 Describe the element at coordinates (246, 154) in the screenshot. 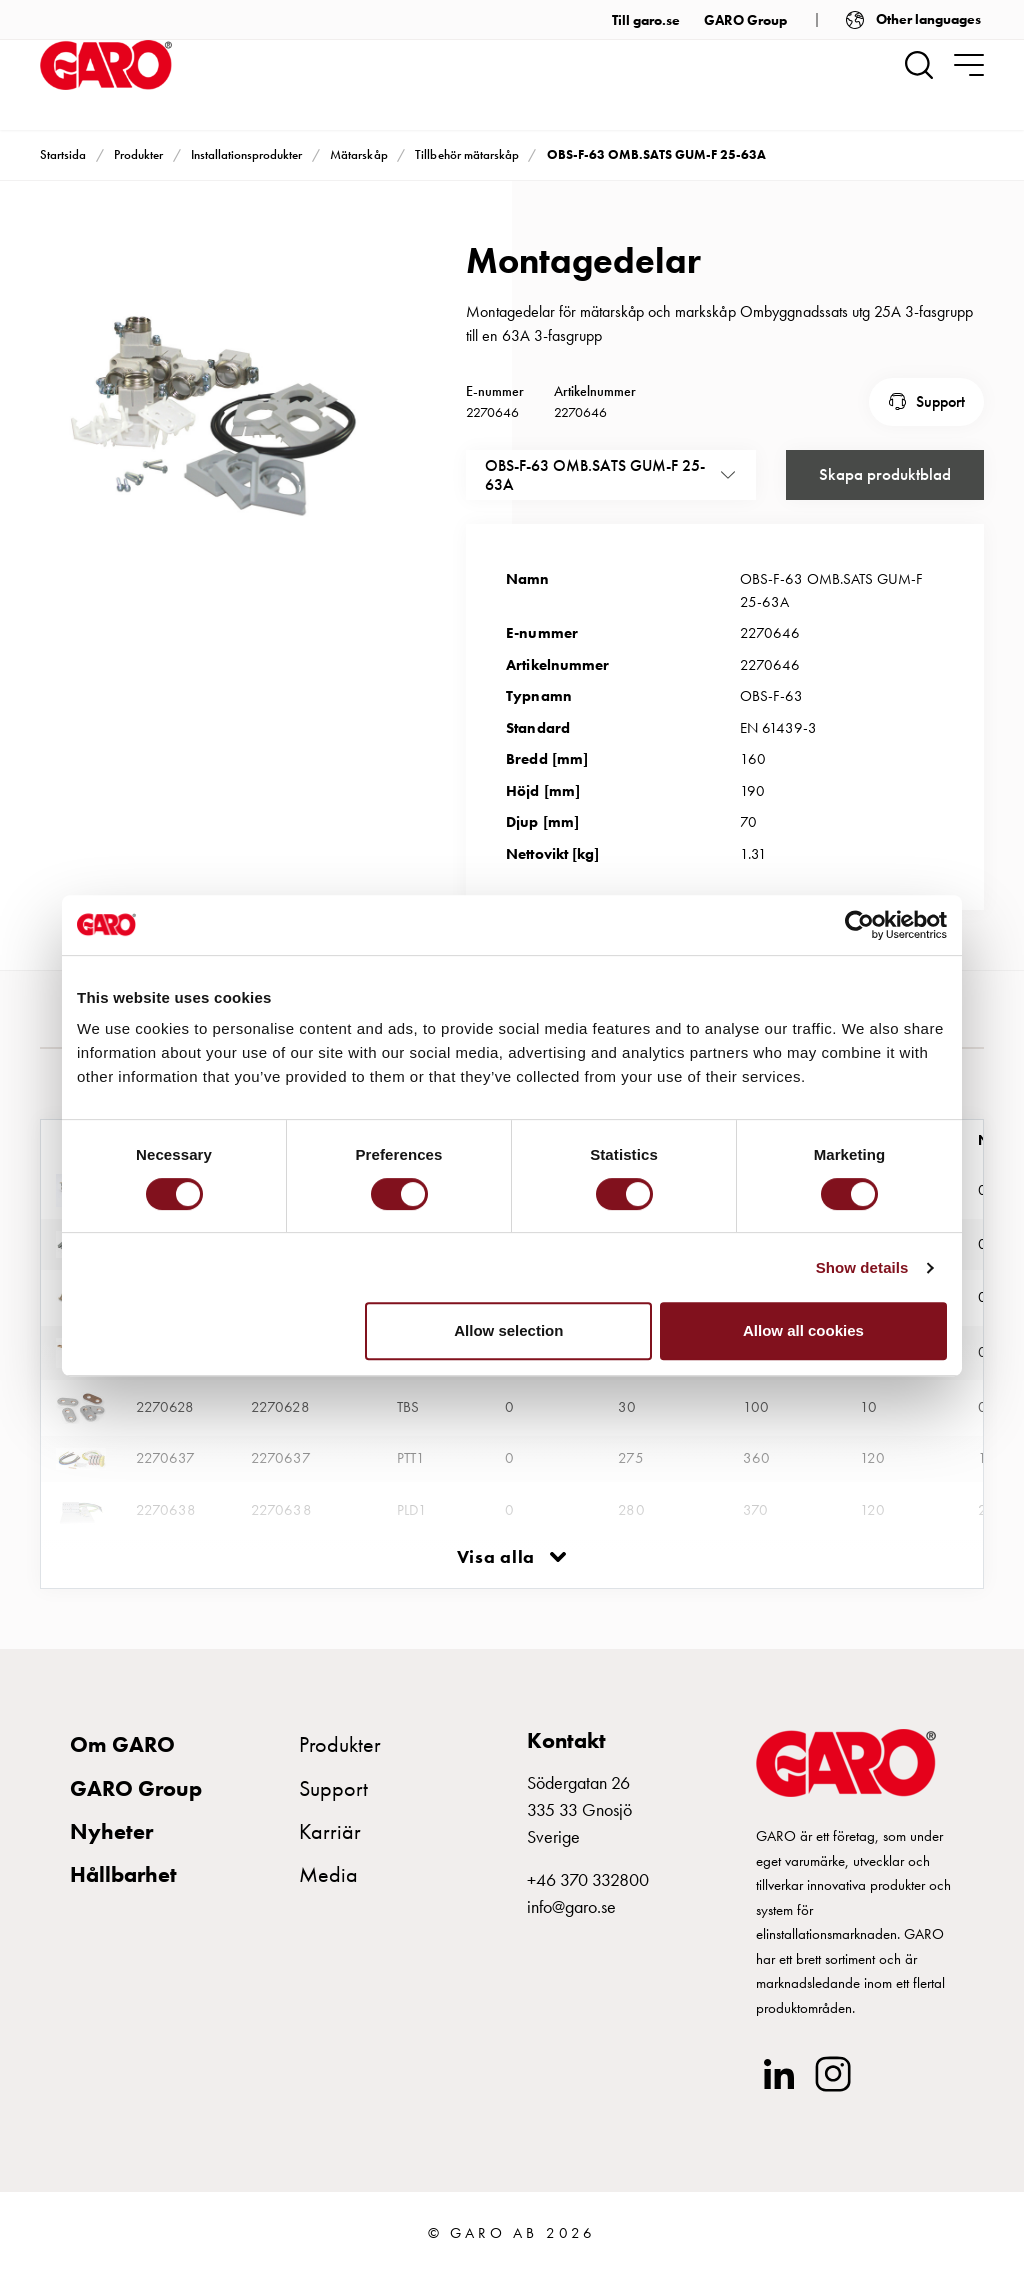

I see `Installationsprodukter` at that location.